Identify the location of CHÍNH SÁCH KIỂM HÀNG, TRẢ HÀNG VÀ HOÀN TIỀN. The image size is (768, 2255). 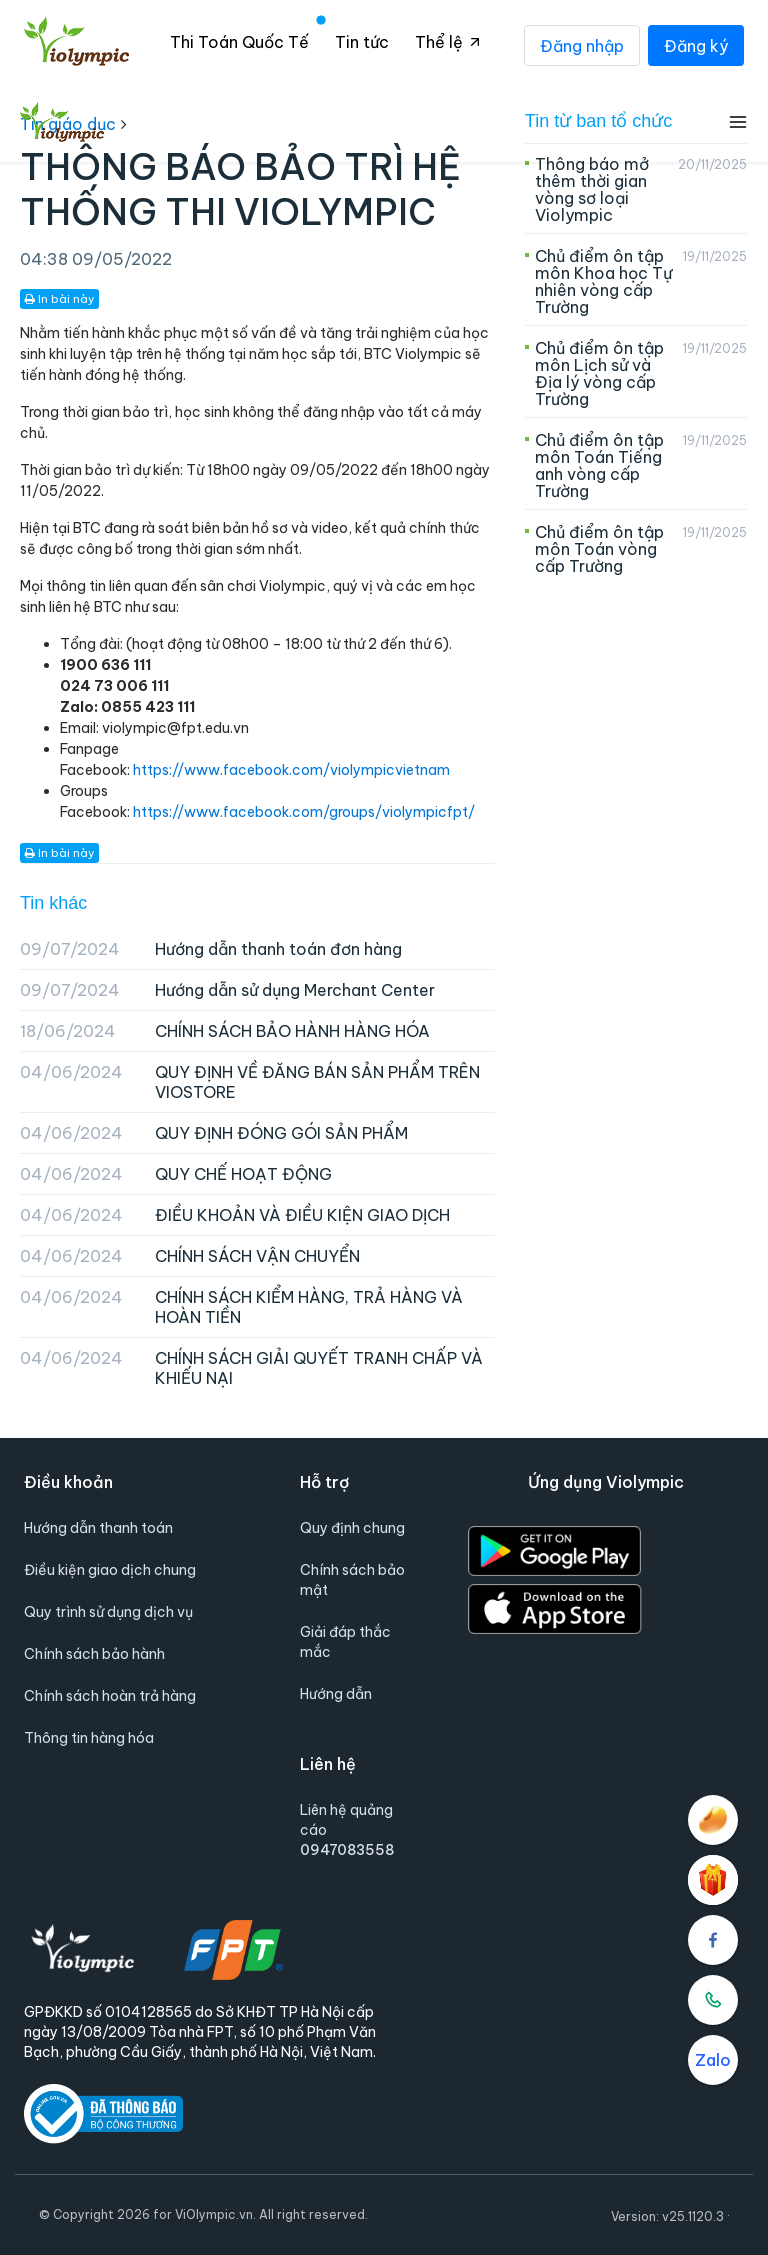
(241, 1307).